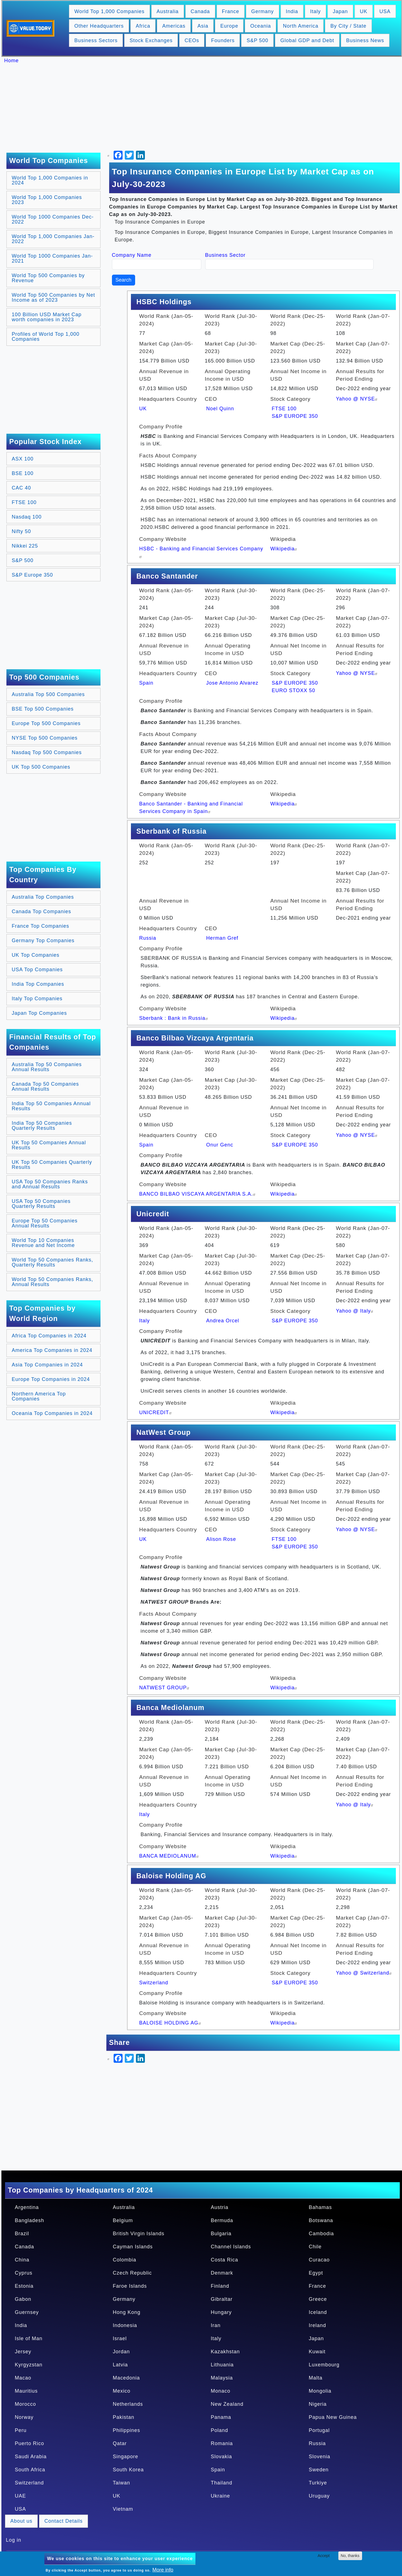 The image size is (402, 2576). I want to click on Qatar, so click(120, 2443).